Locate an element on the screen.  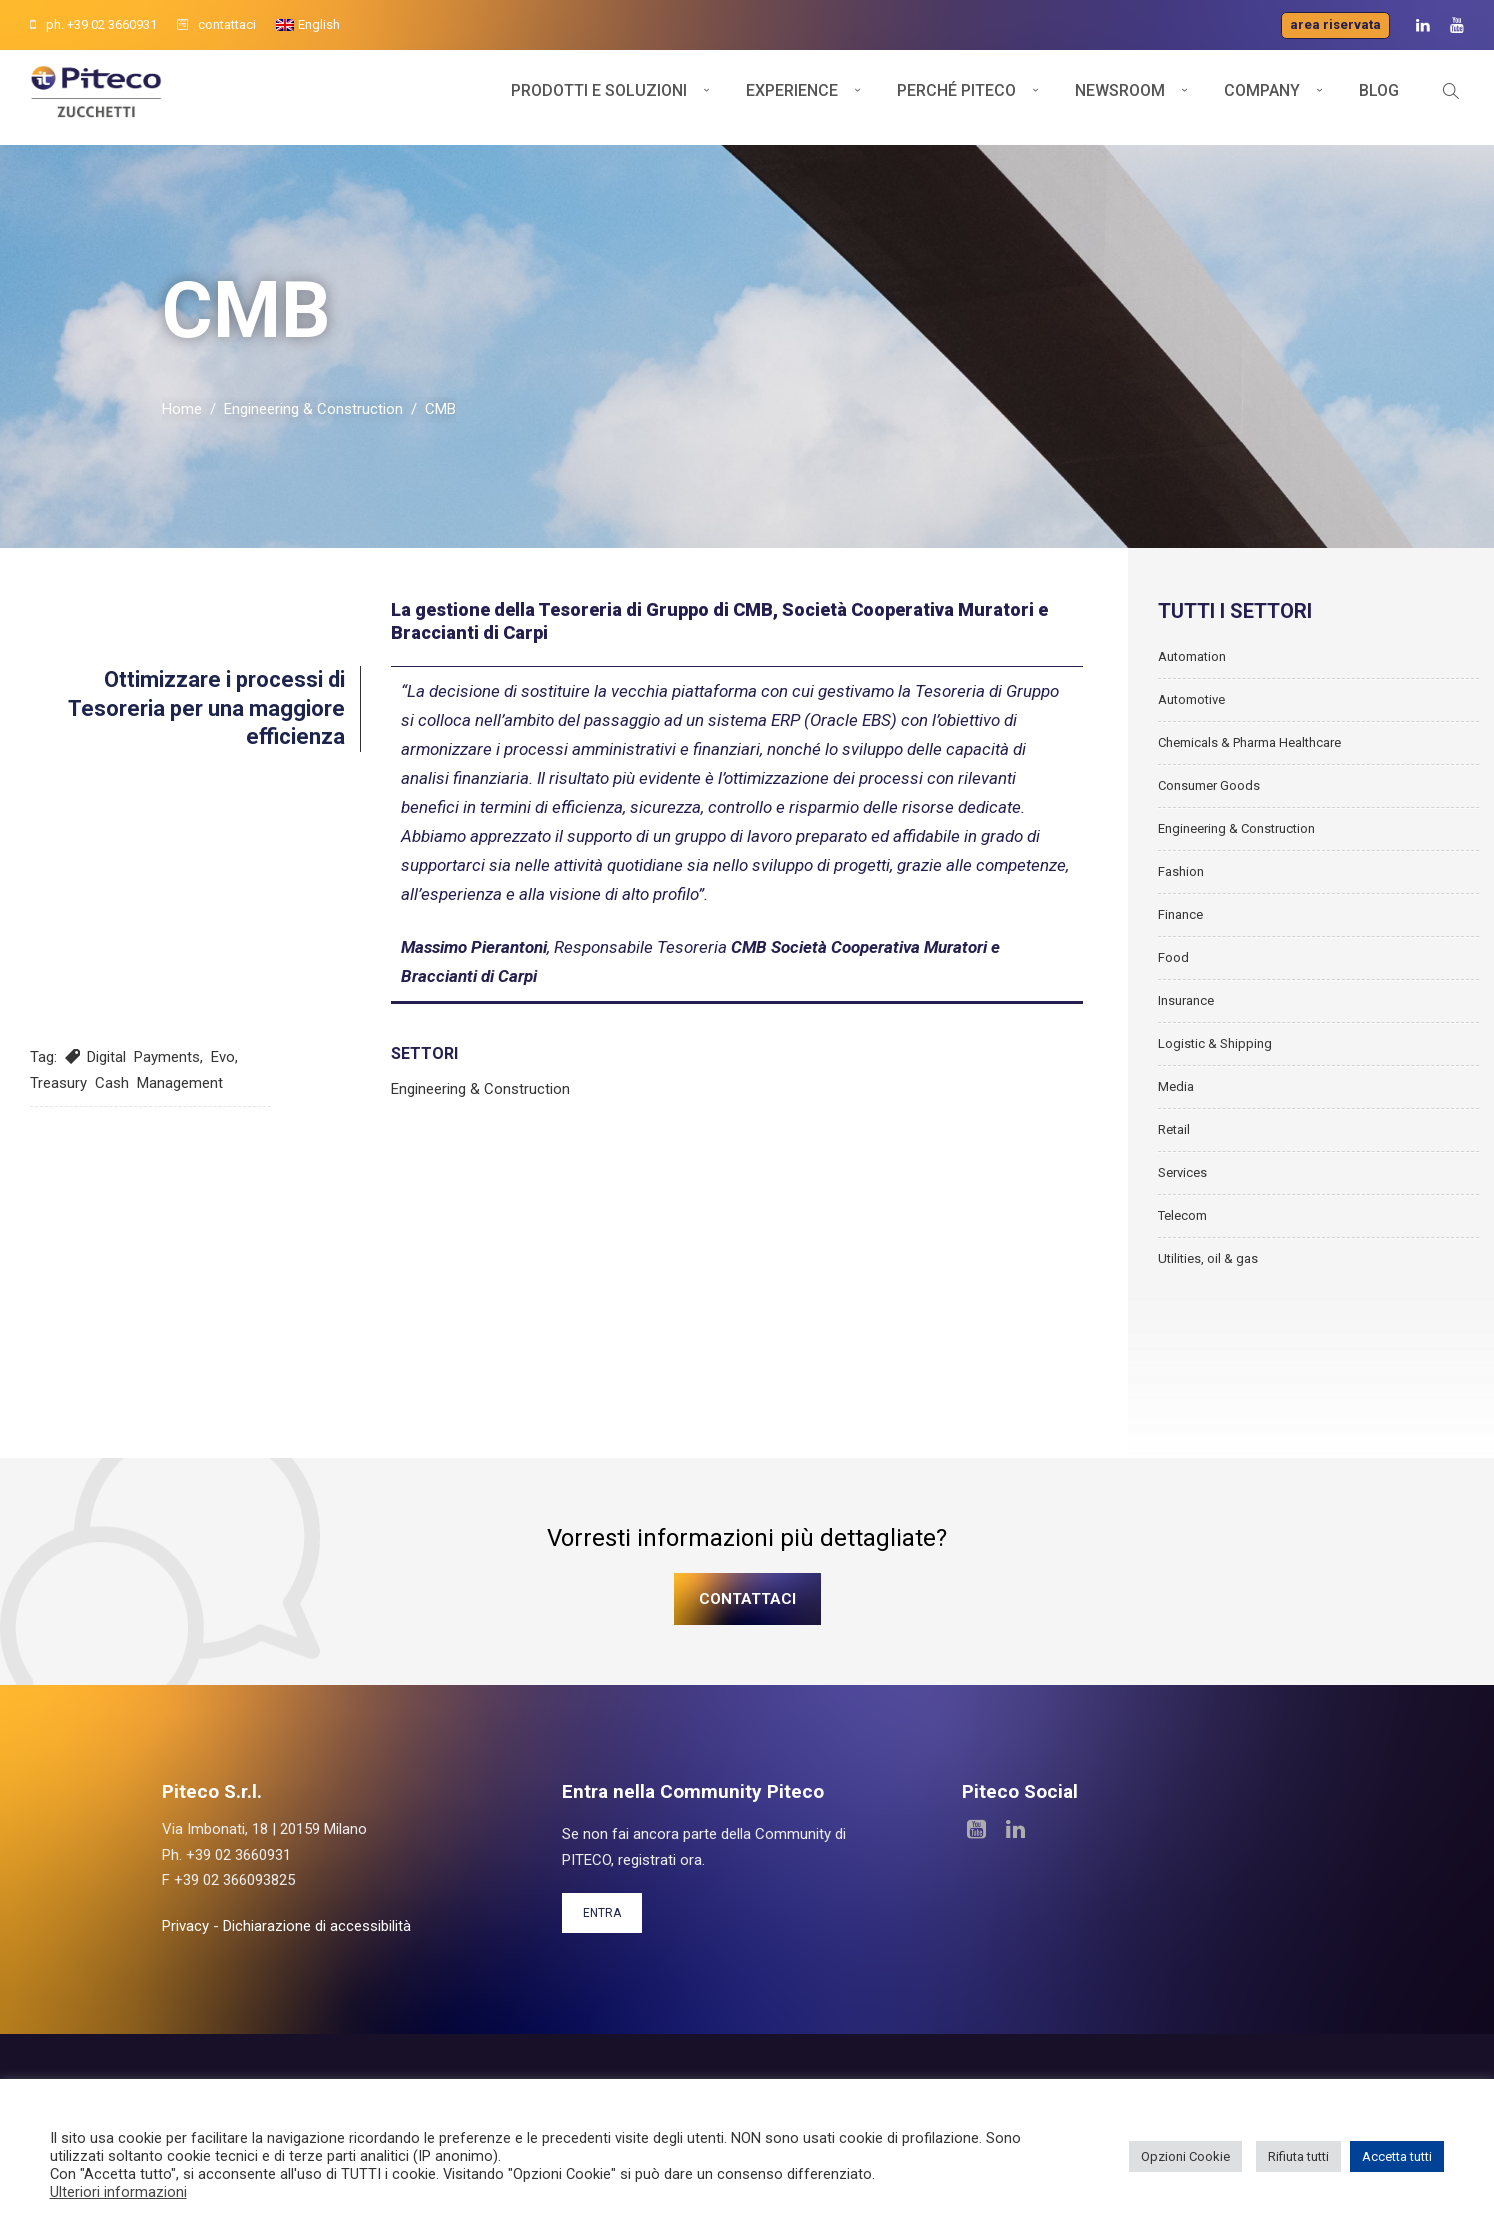
Logistic & Shipping is located at coordinates (1215, 1050).